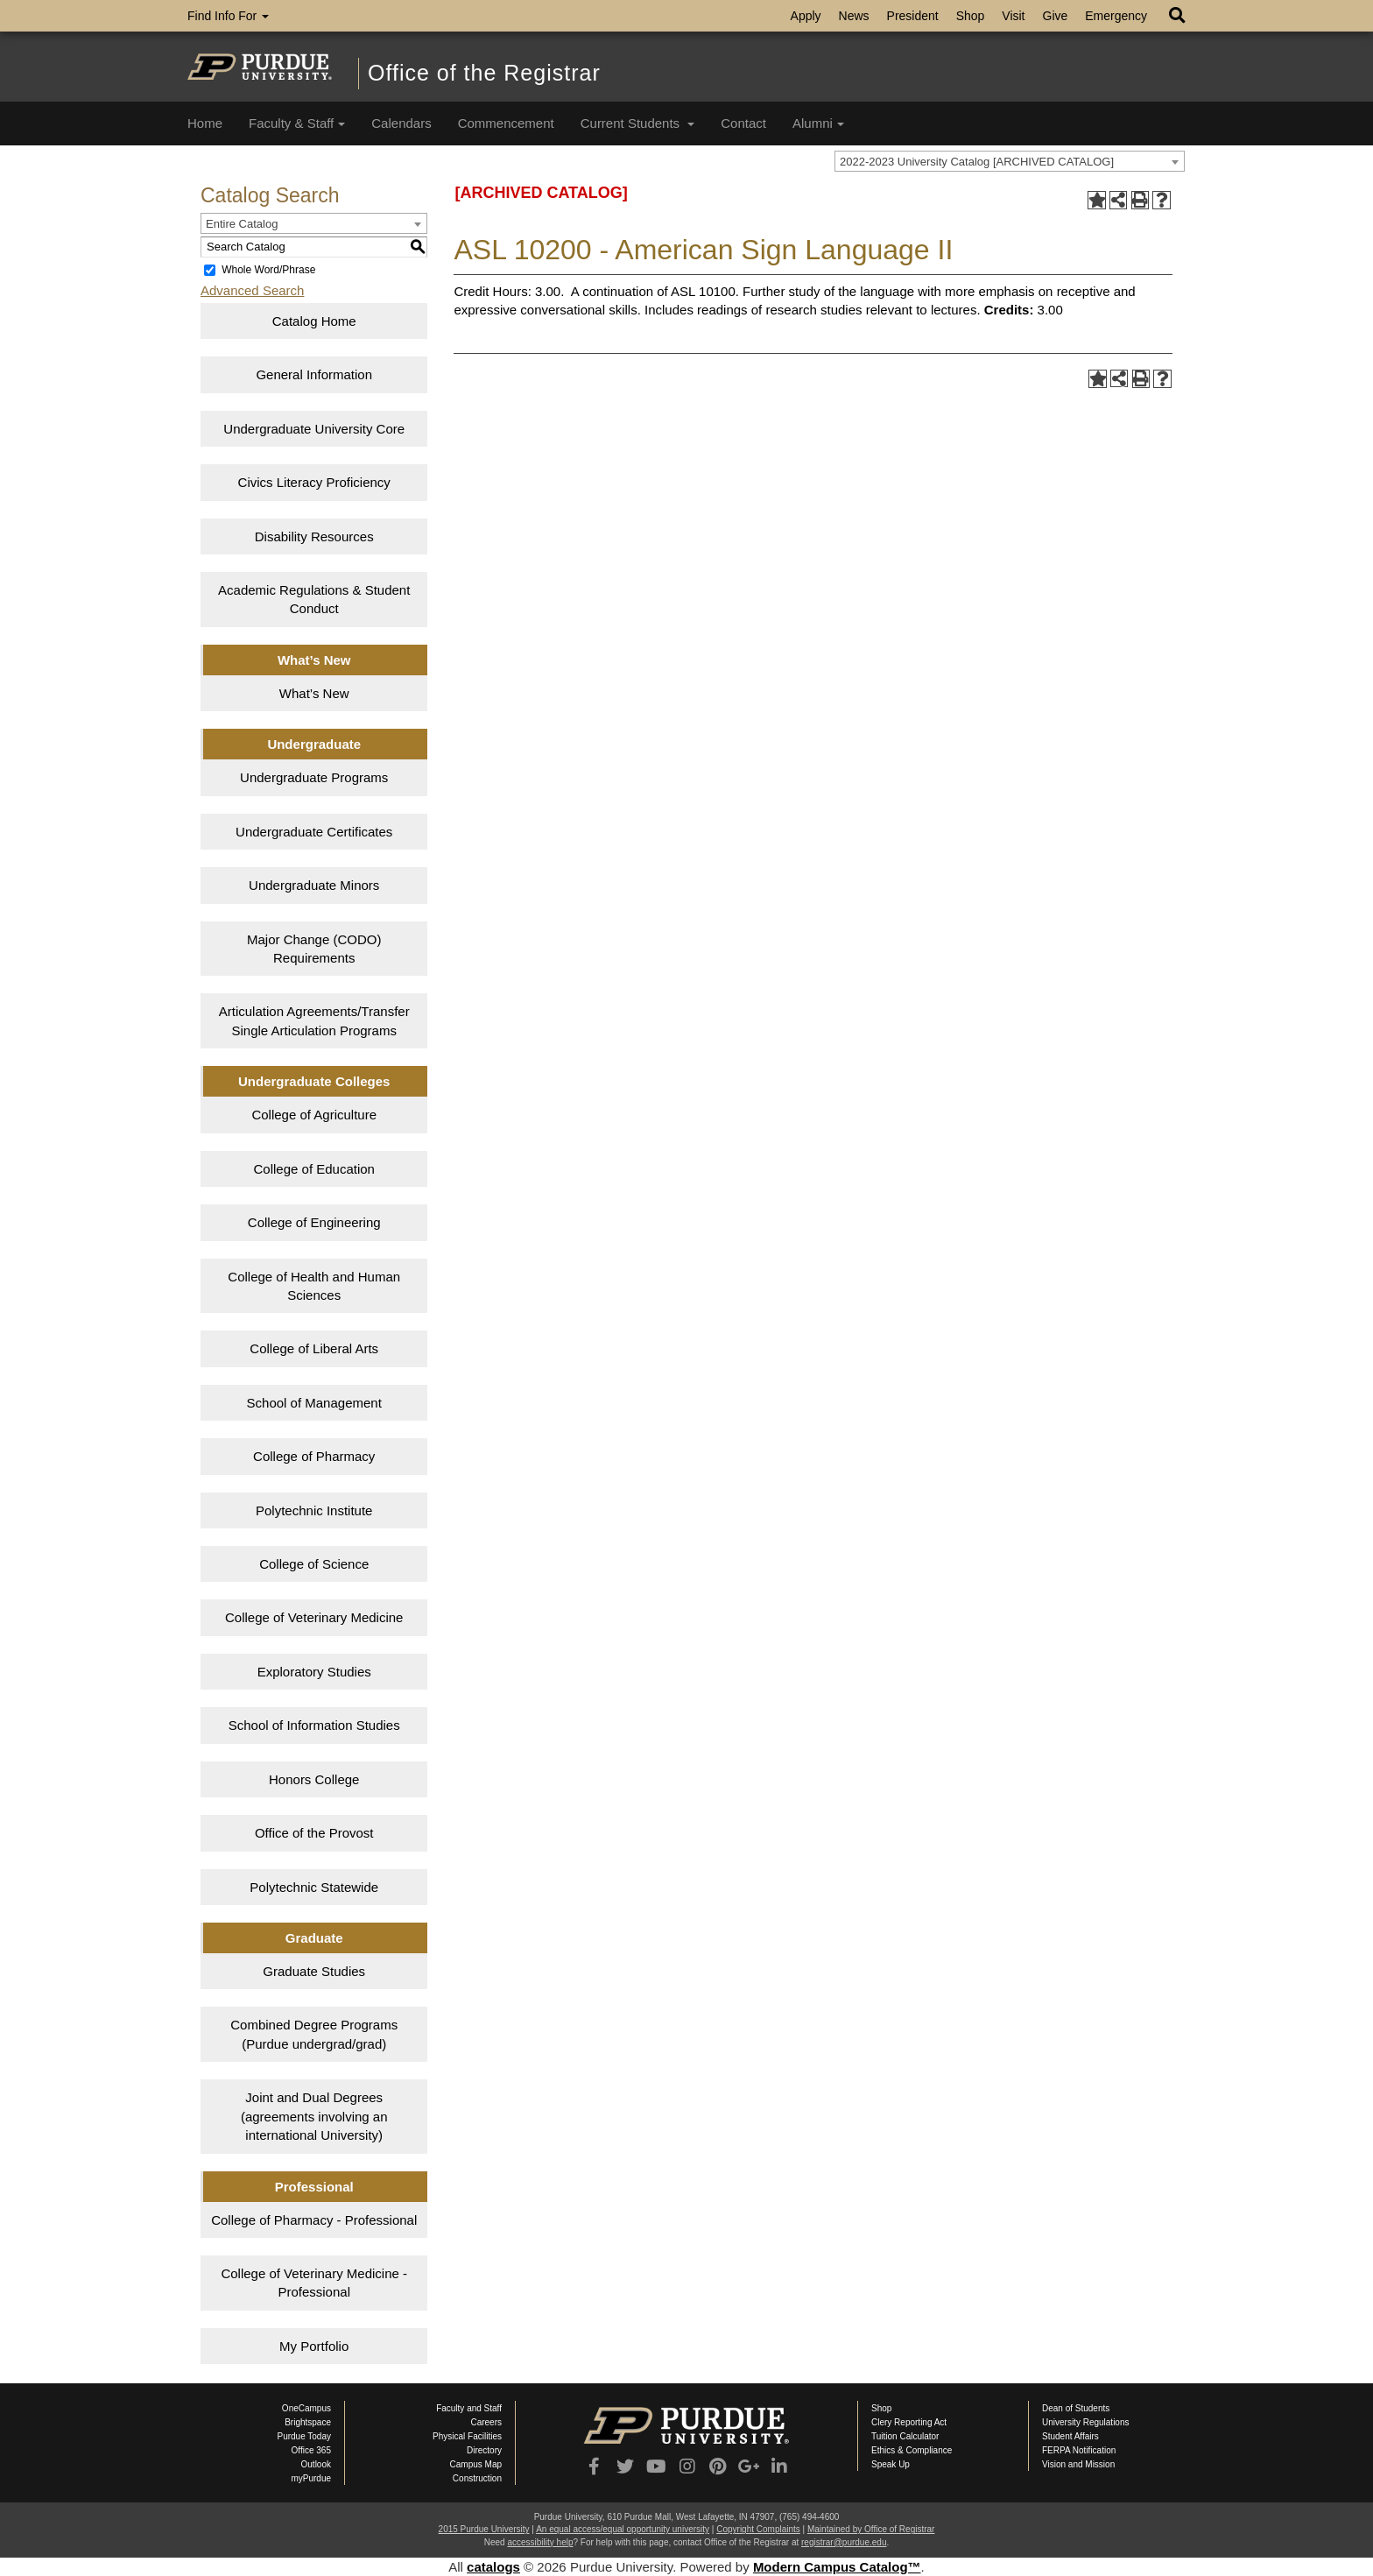  What do you see at coordinates (306, 2408) in the screenshot?
I see `OneCampus` at bounding box center [306, 2408].